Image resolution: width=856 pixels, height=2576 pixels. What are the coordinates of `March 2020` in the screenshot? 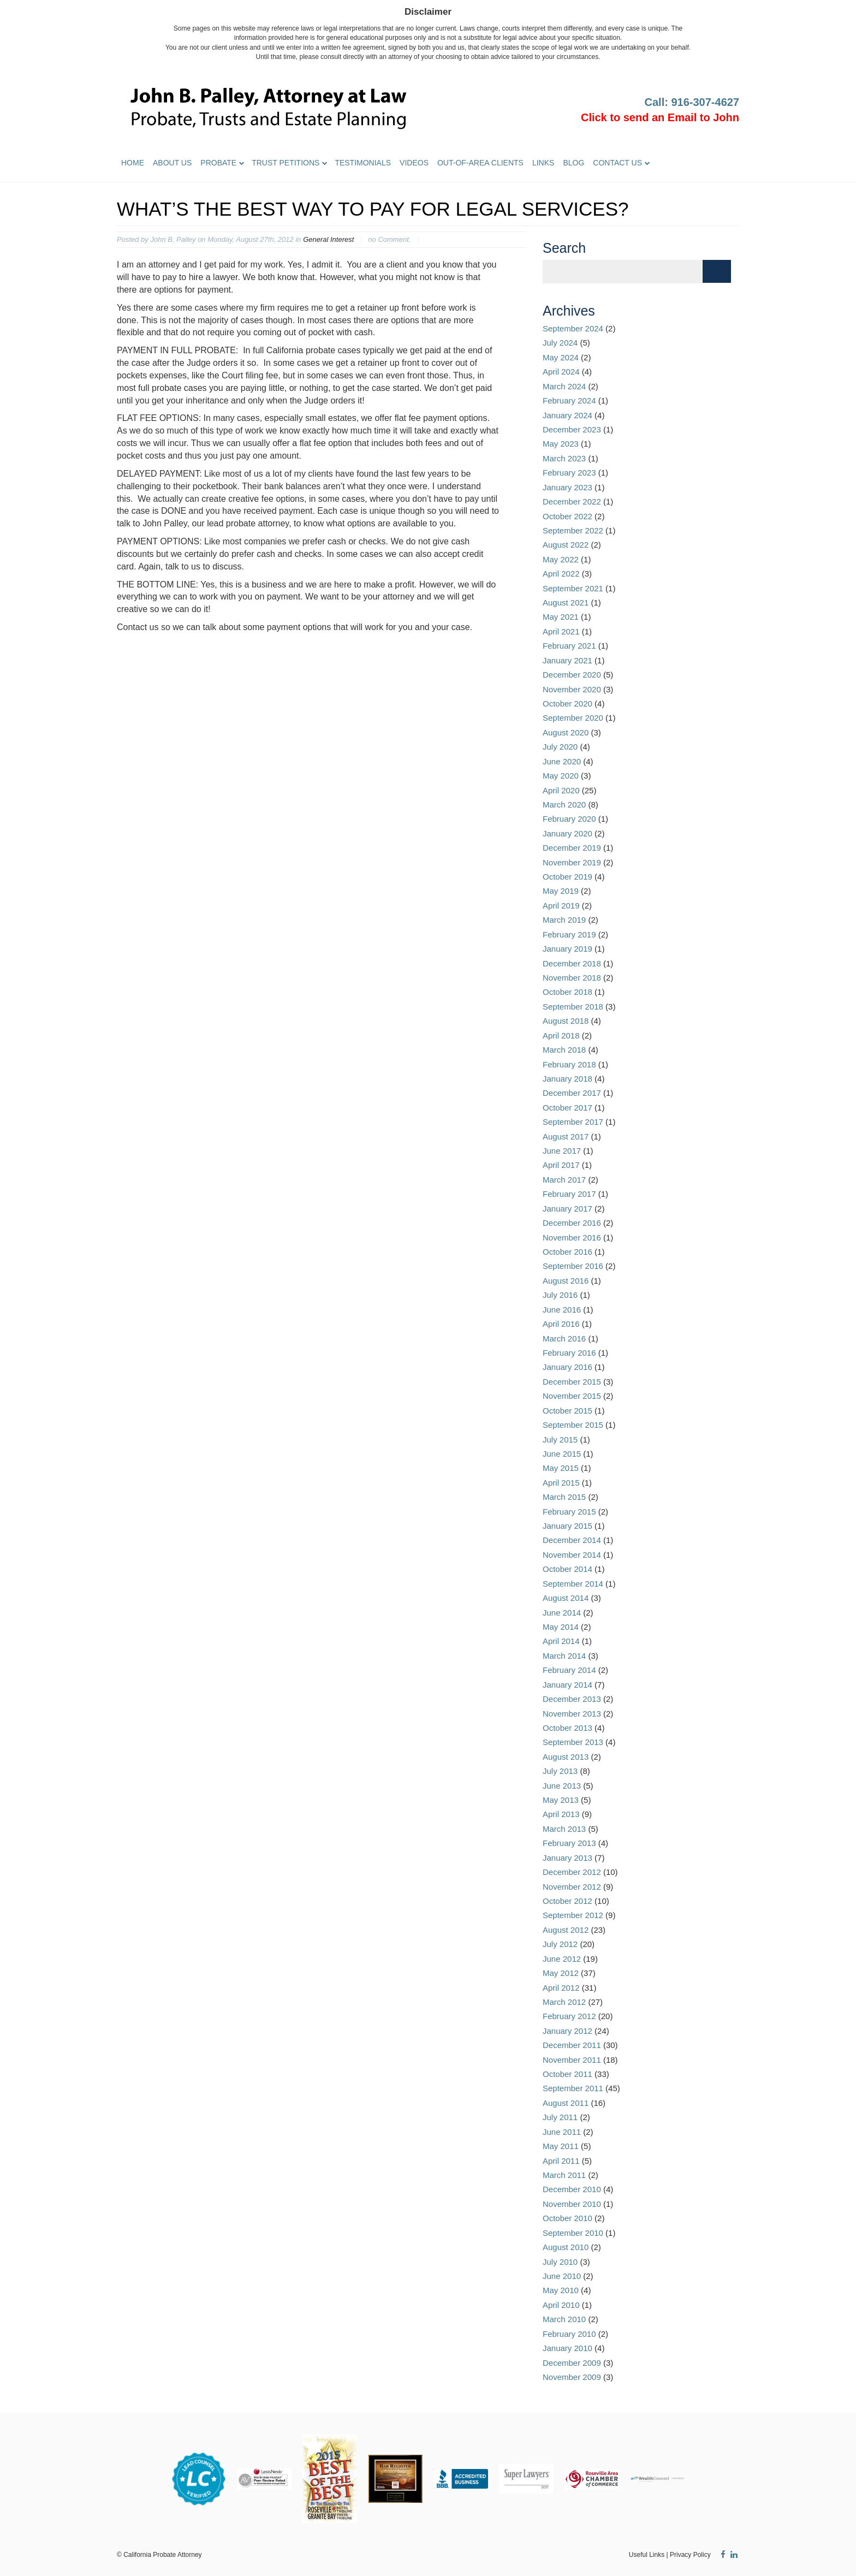 It's located at (564, 804).